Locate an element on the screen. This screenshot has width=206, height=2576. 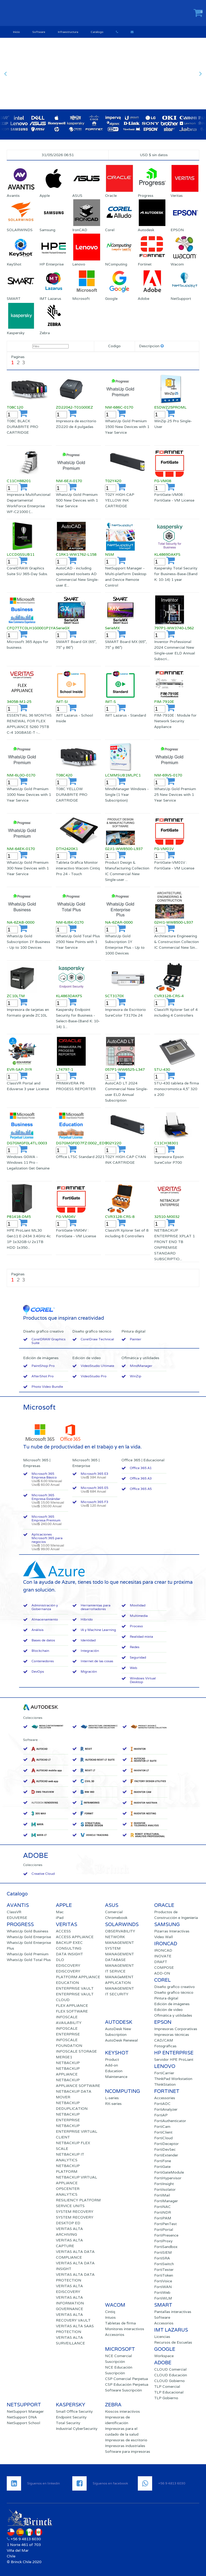
Fotográficas is located at coordinates (165, 2046).